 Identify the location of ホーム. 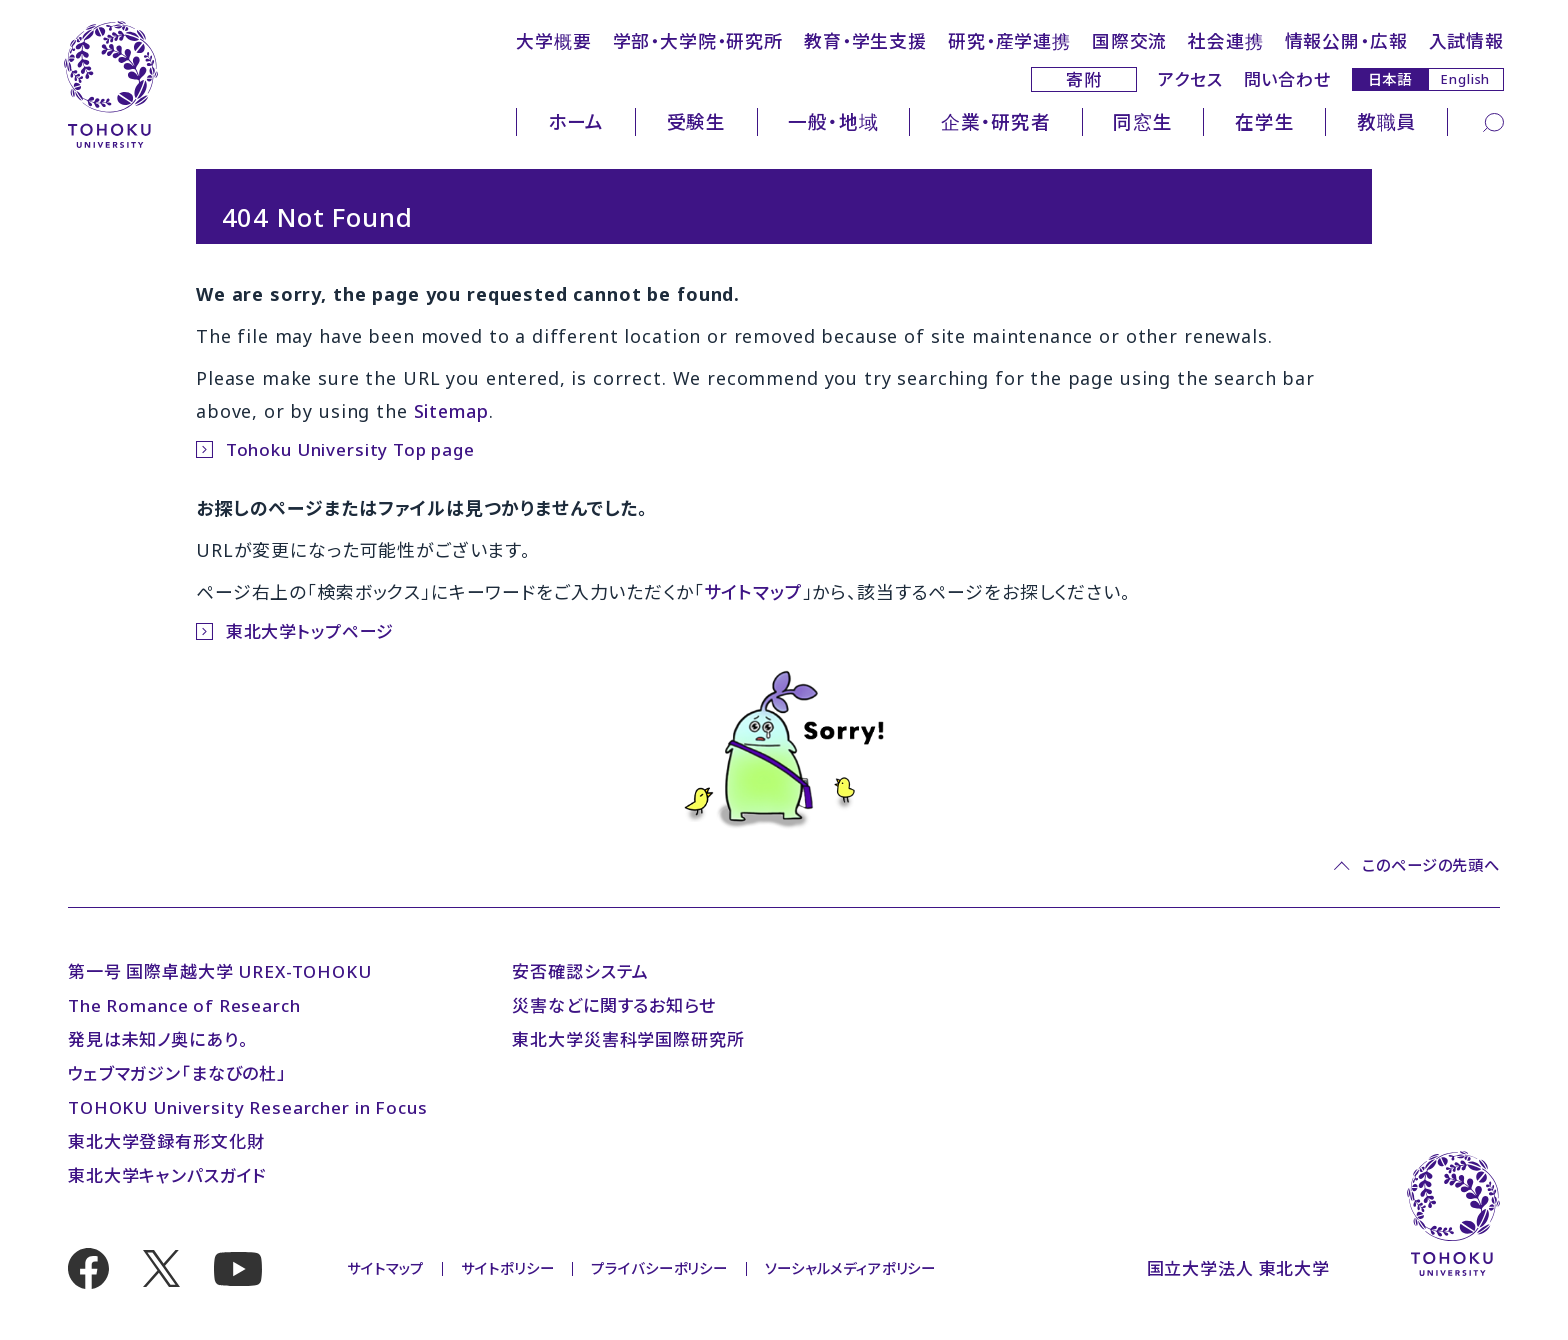
(576, 121).